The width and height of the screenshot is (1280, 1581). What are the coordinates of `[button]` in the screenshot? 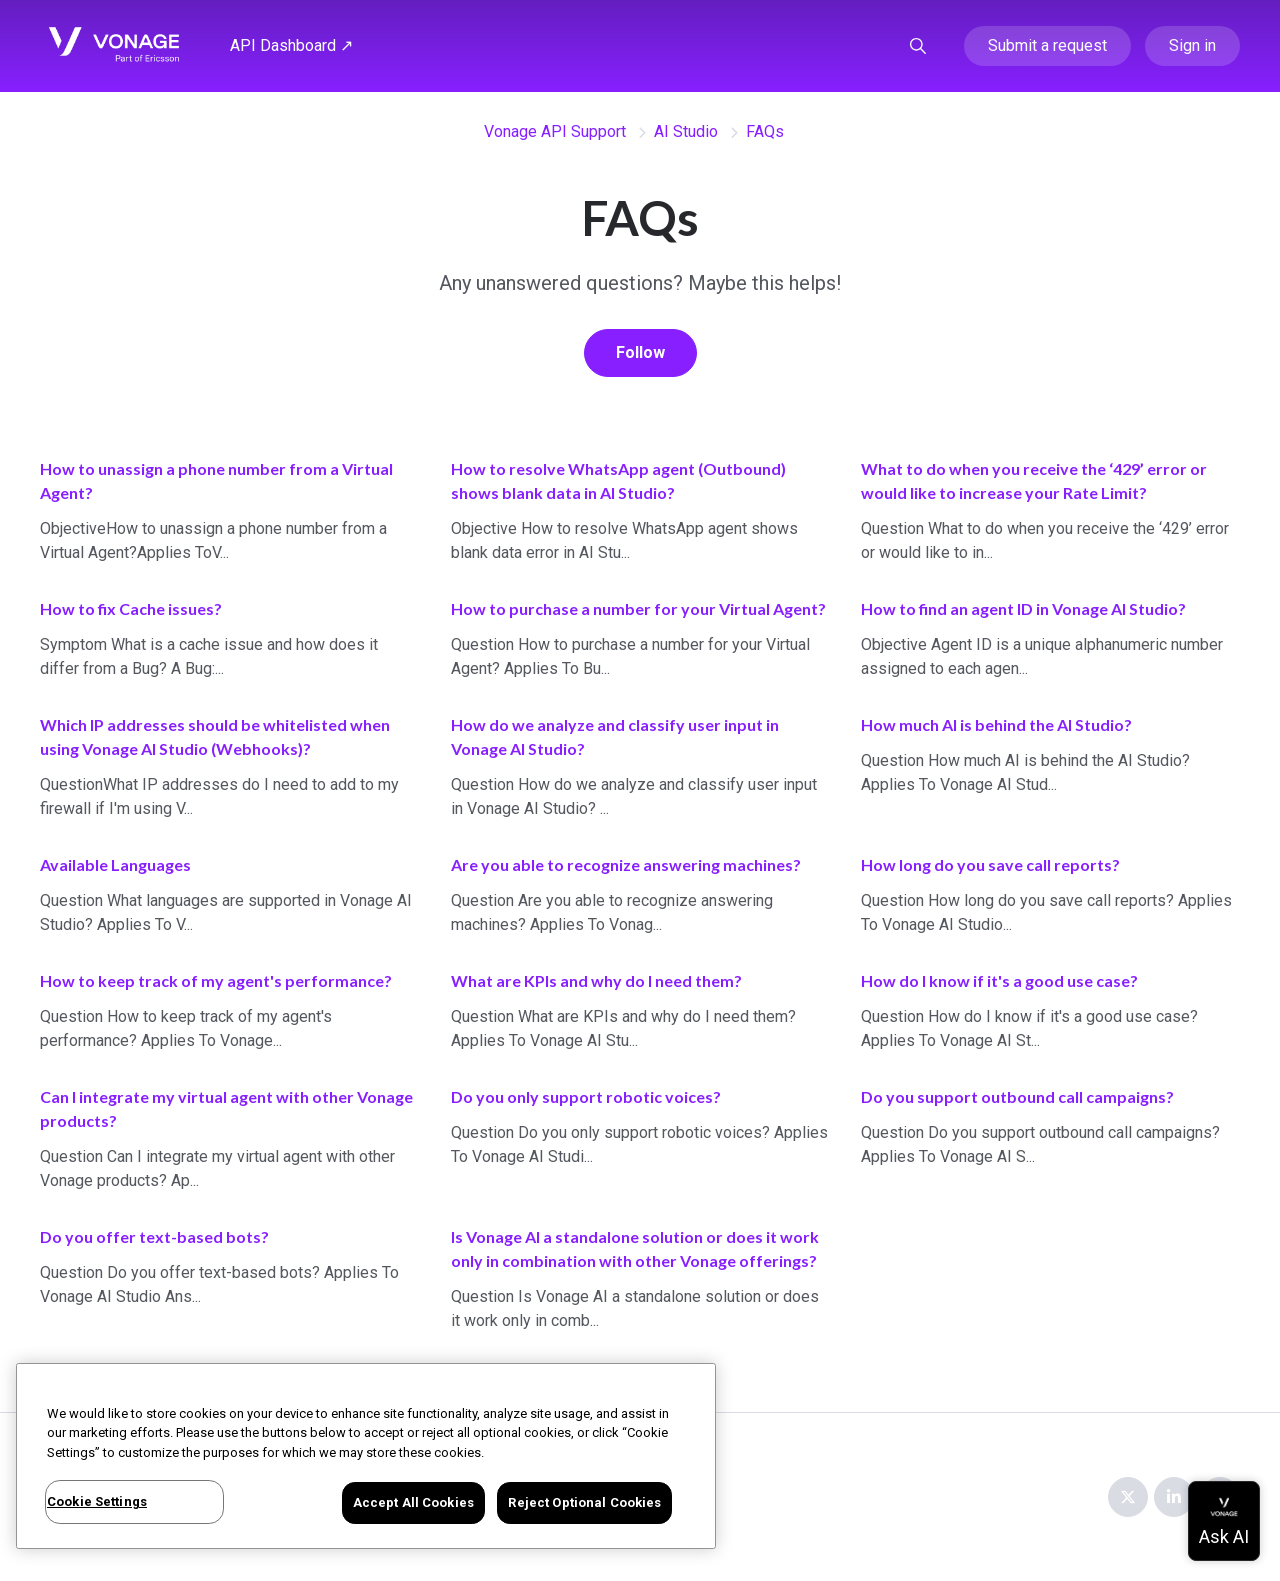 It's located at (918, 46).